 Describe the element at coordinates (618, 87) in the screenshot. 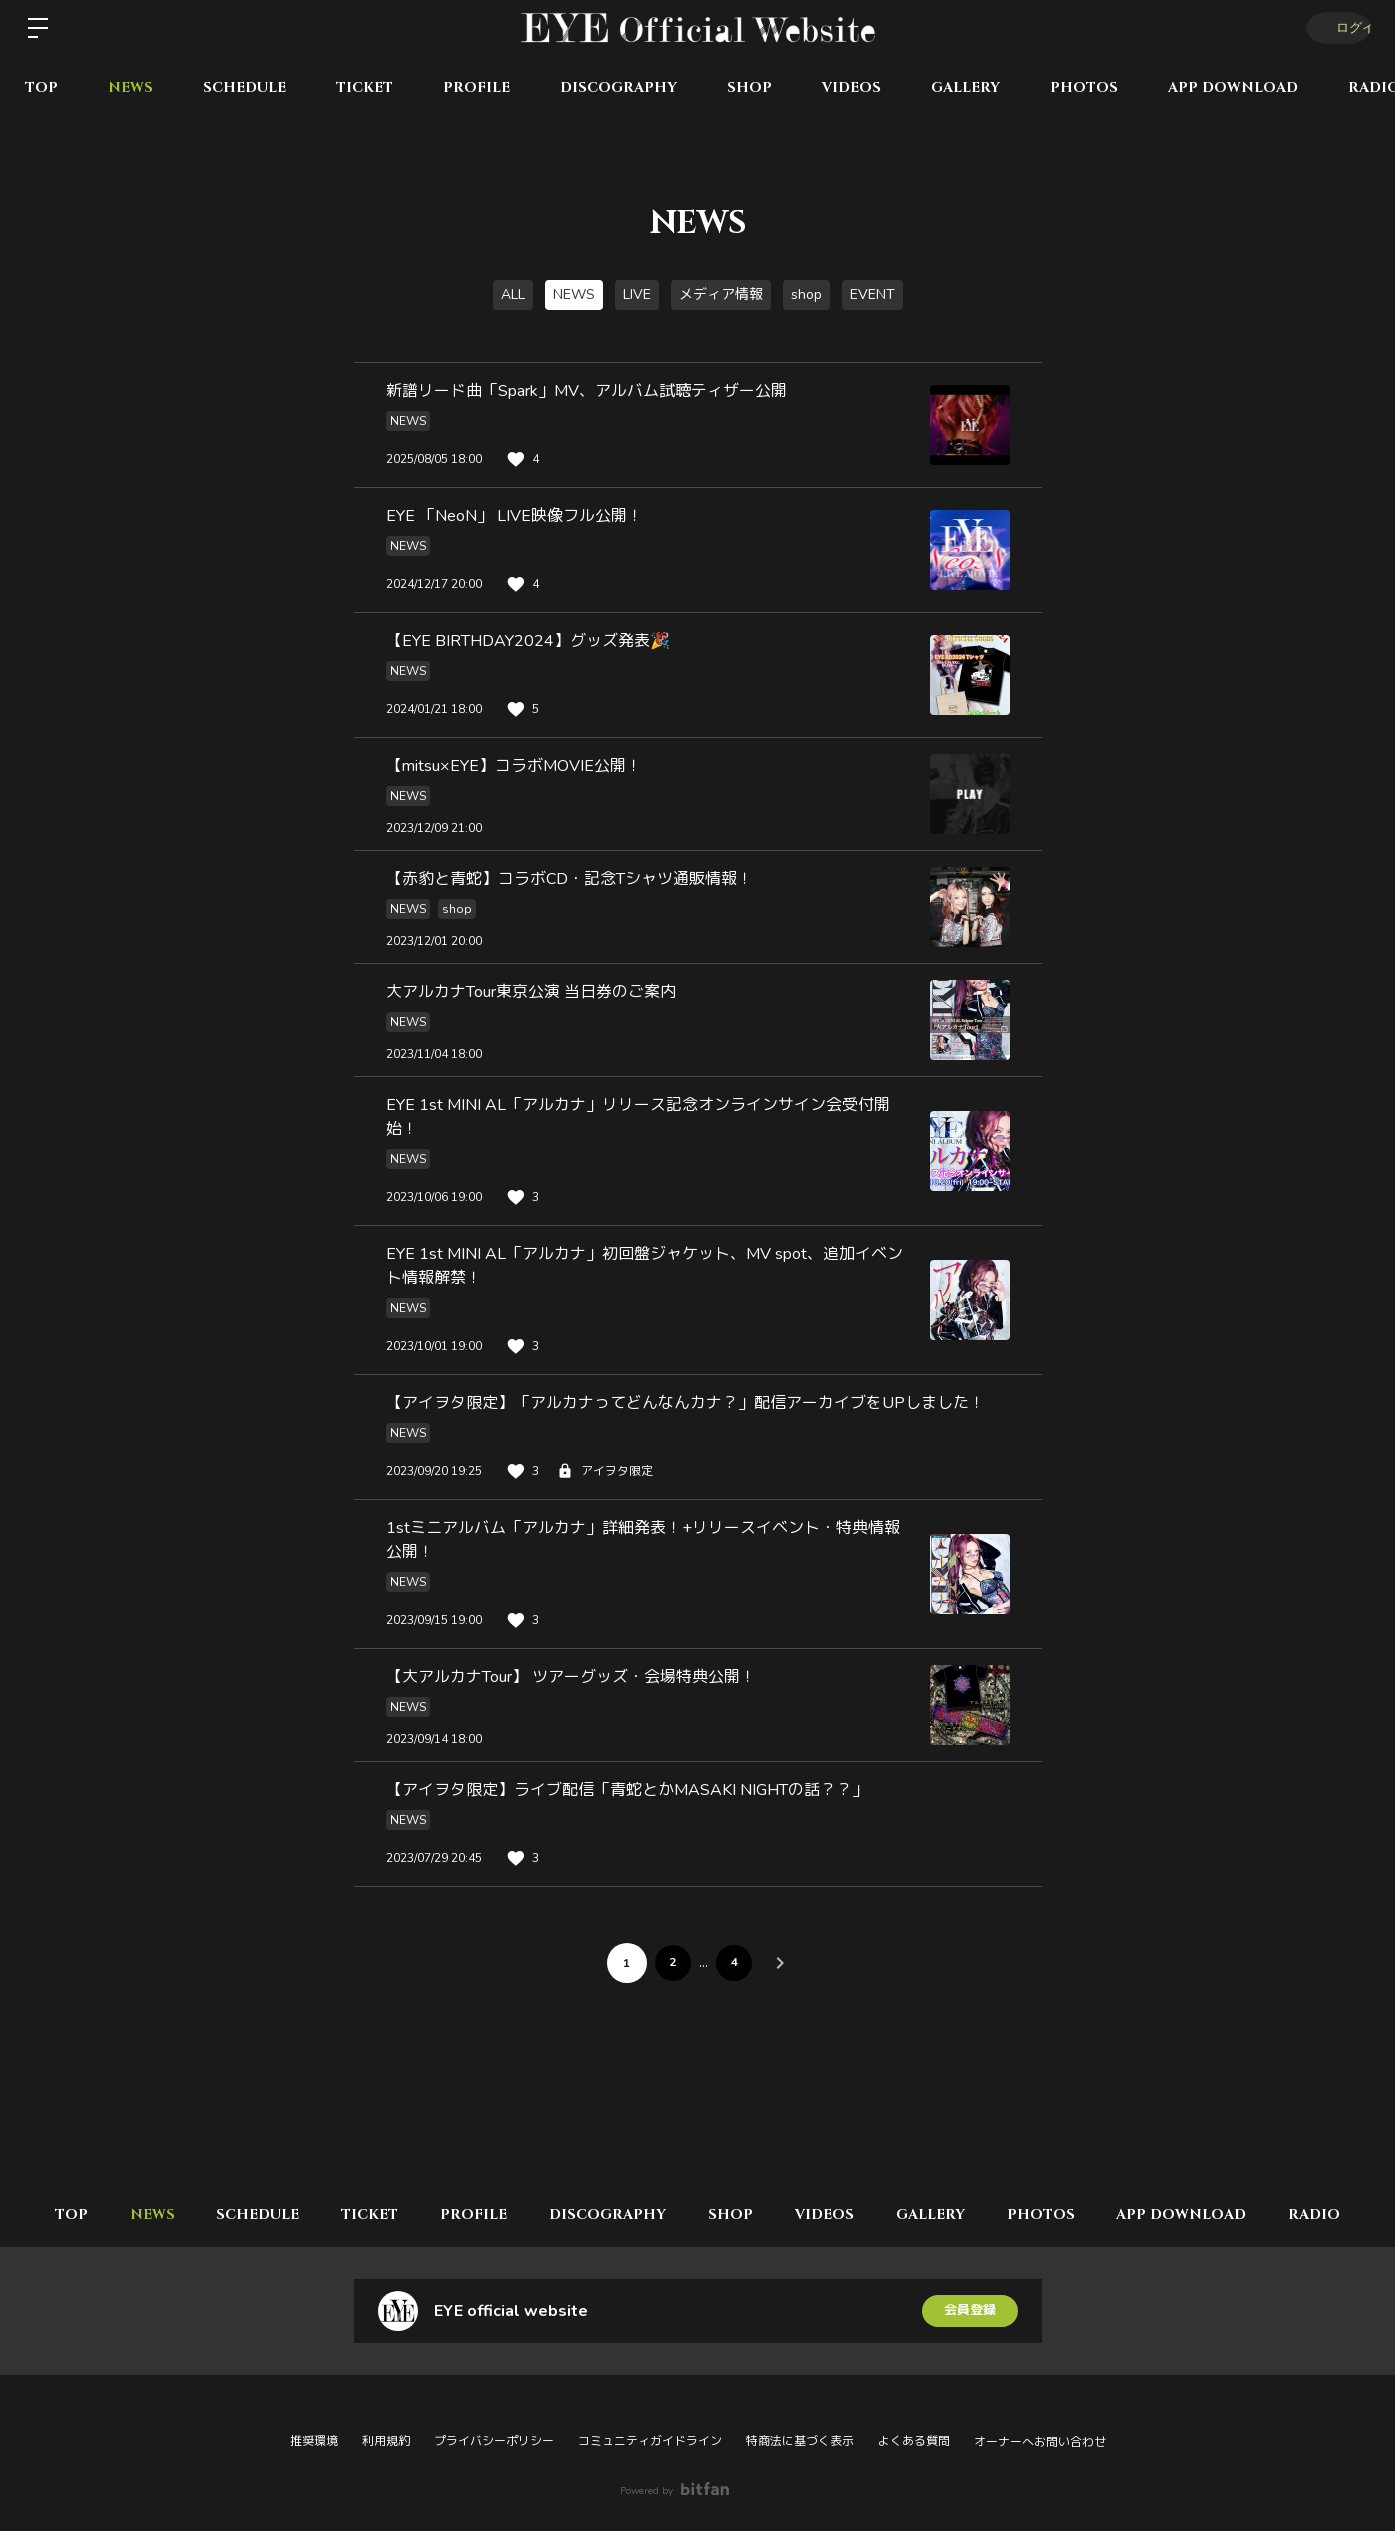

I see `DISCOGRAPHY` at that location.